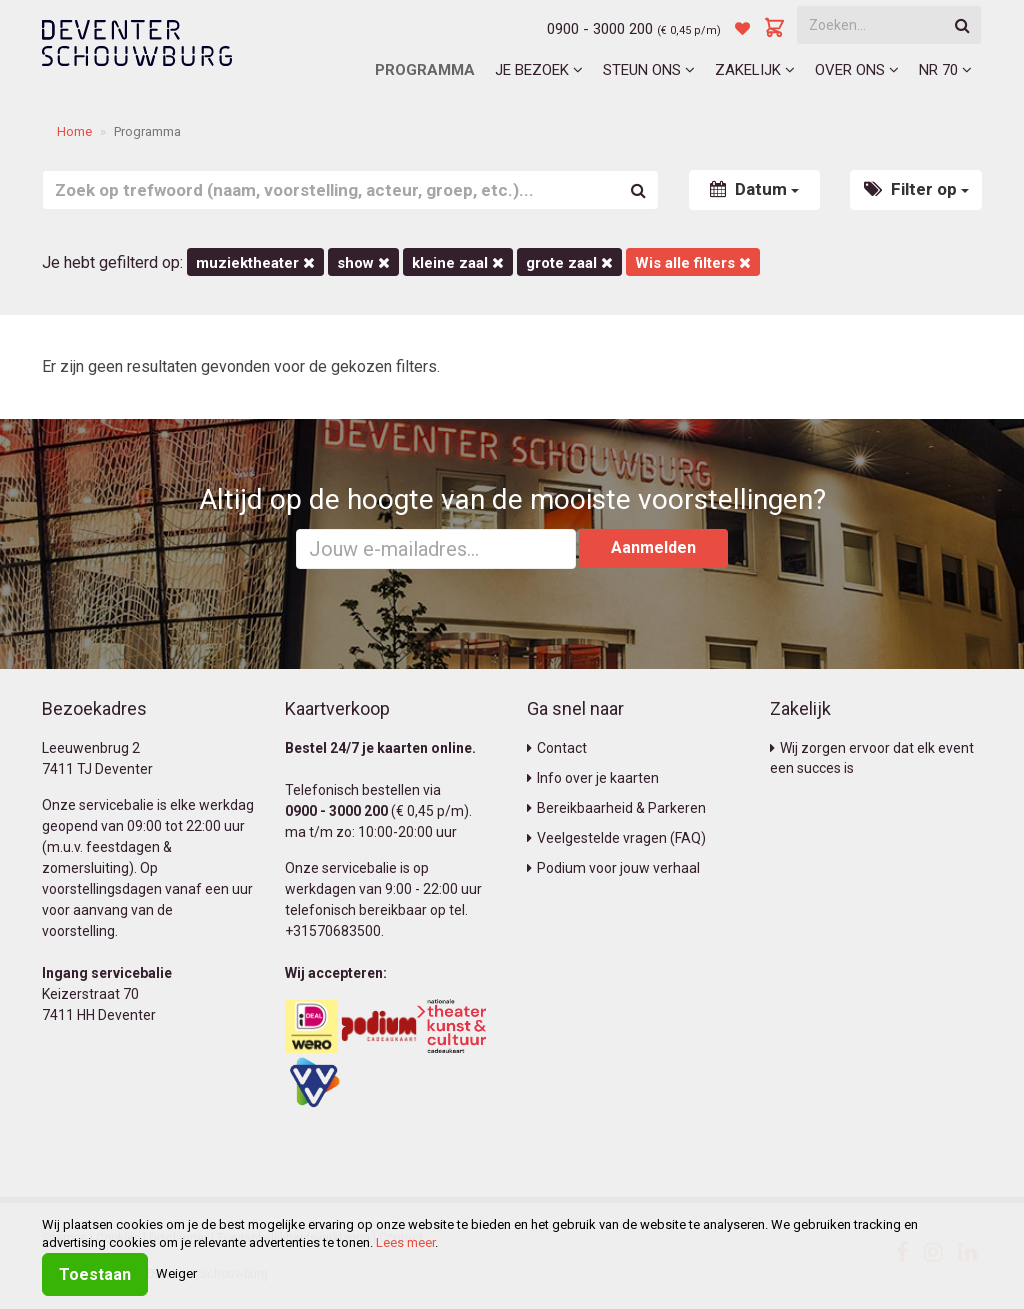 The height and width of the screenshot is (1309, 1024). Describe the element at coordinates (600, 29) in the screenshot. I see `0900 - 3000 200` at that location.